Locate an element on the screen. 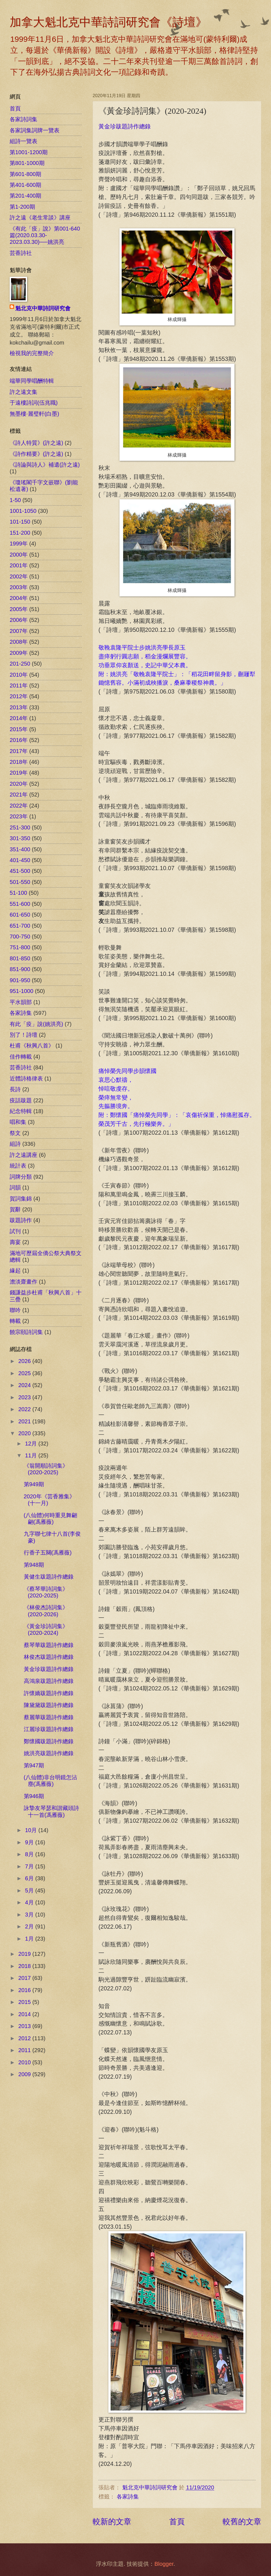 This screenshot has width=271, height=2576. 聯吟 is located at coordinates (15, 1310).